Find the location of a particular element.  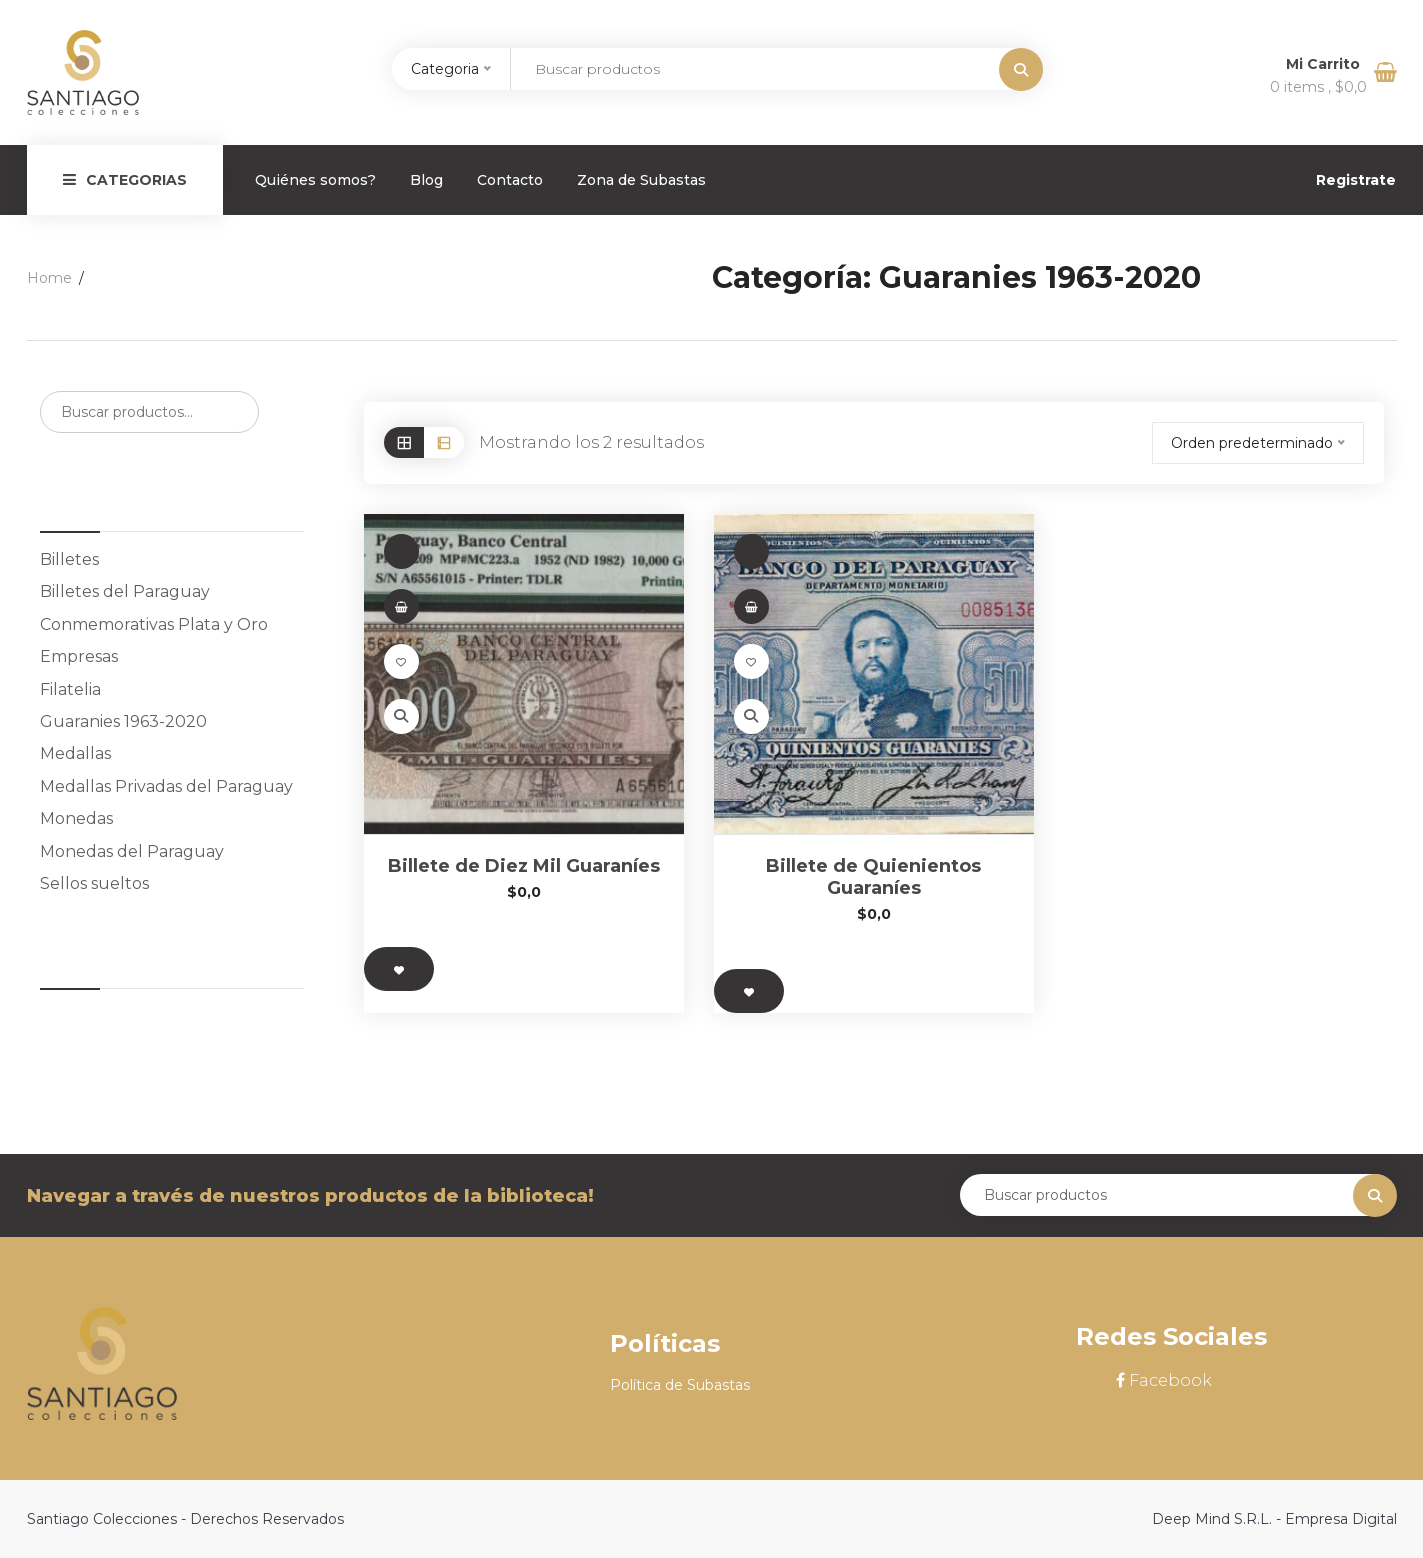

Quiénes somos? is located at coordinates (315, 180).